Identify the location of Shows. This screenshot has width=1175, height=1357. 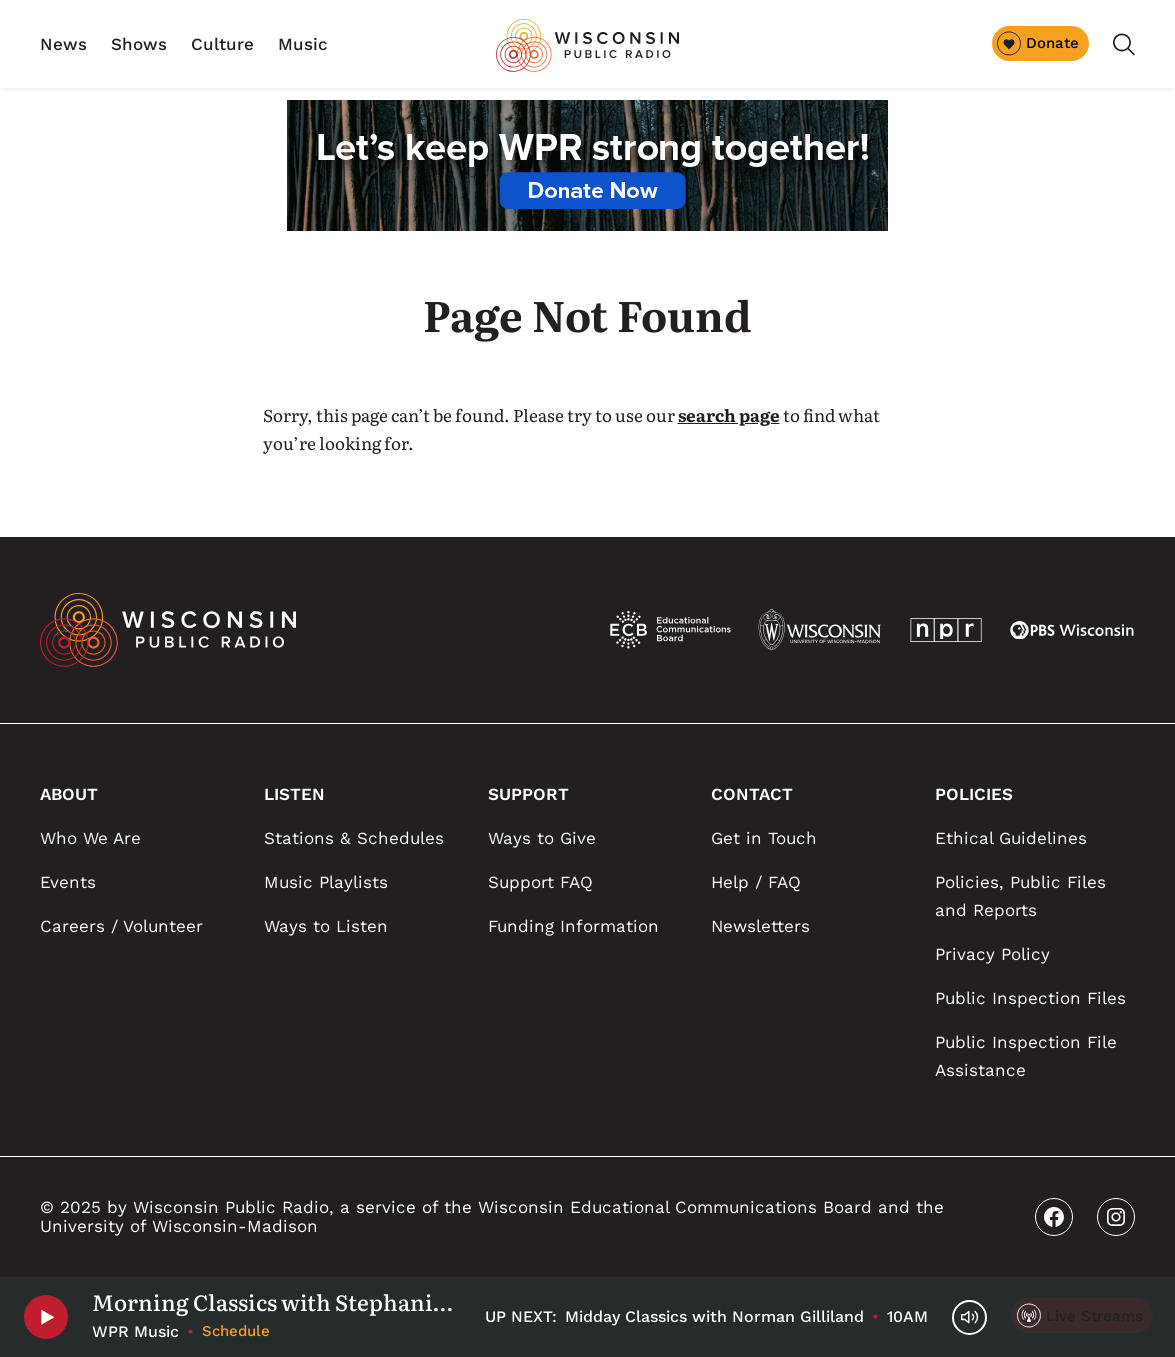
(139, 44).